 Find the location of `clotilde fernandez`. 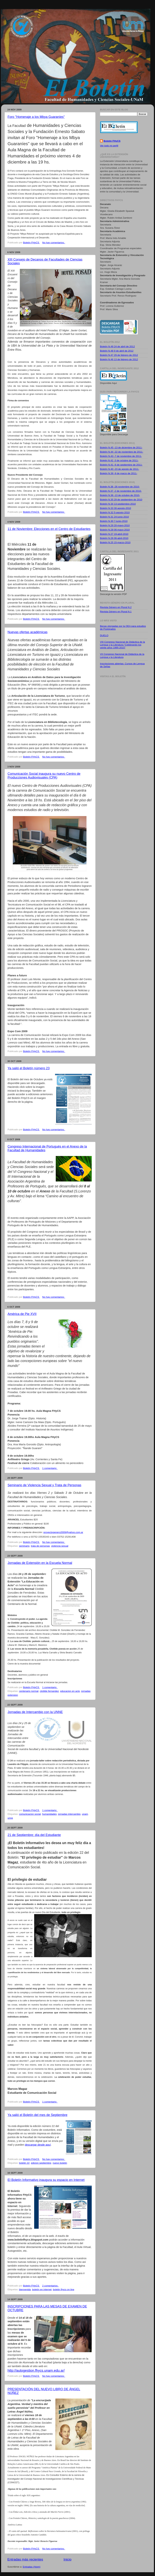

clotilde fernandez is located at coordinates (49, 1691).